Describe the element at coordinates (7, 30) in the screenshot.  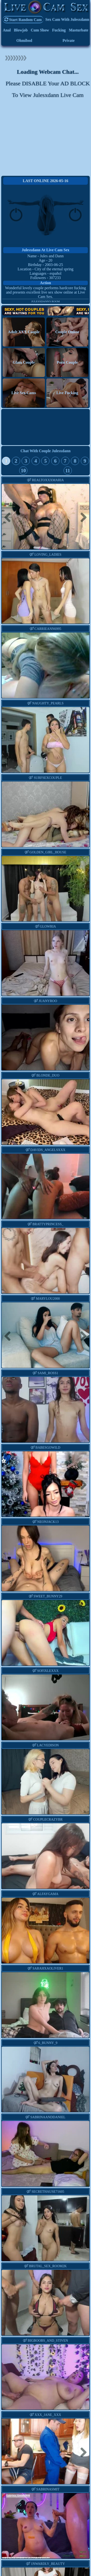
I see `Anal` at that location.